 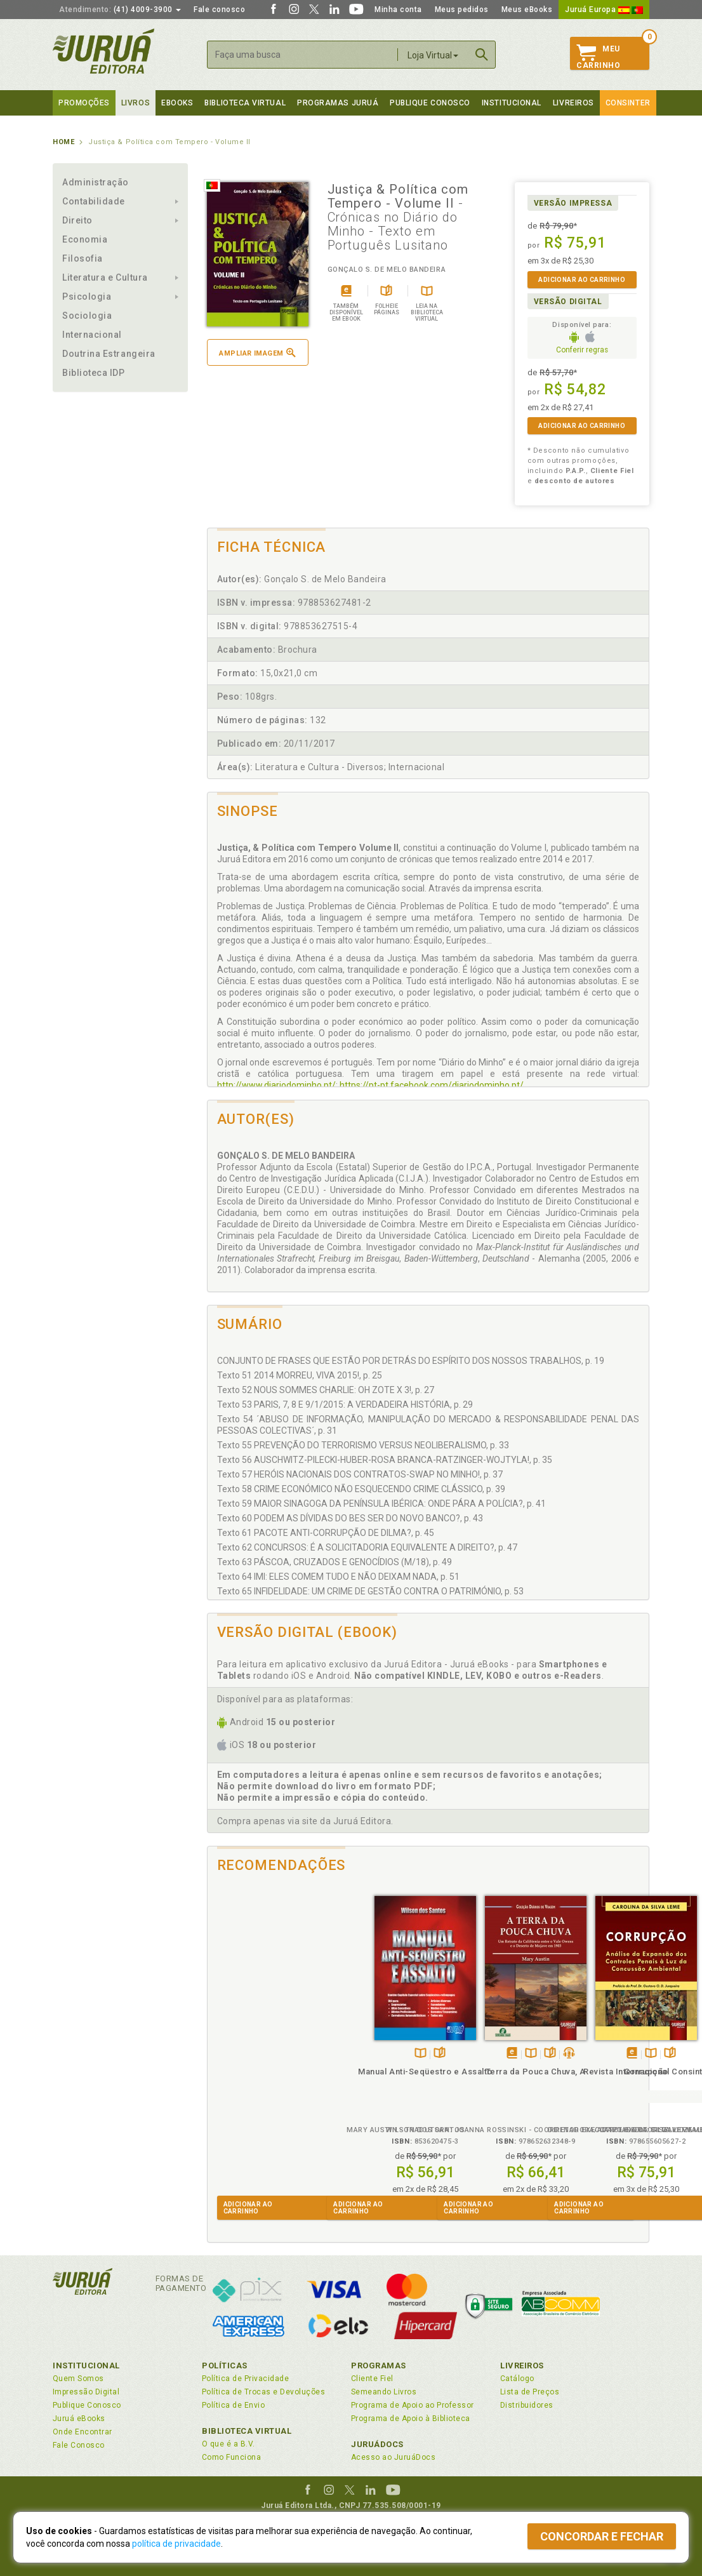 What do you see at coordinates (93, 201) in the screenshot?
I see `Contabilidade` at bounding box center [93, 201].